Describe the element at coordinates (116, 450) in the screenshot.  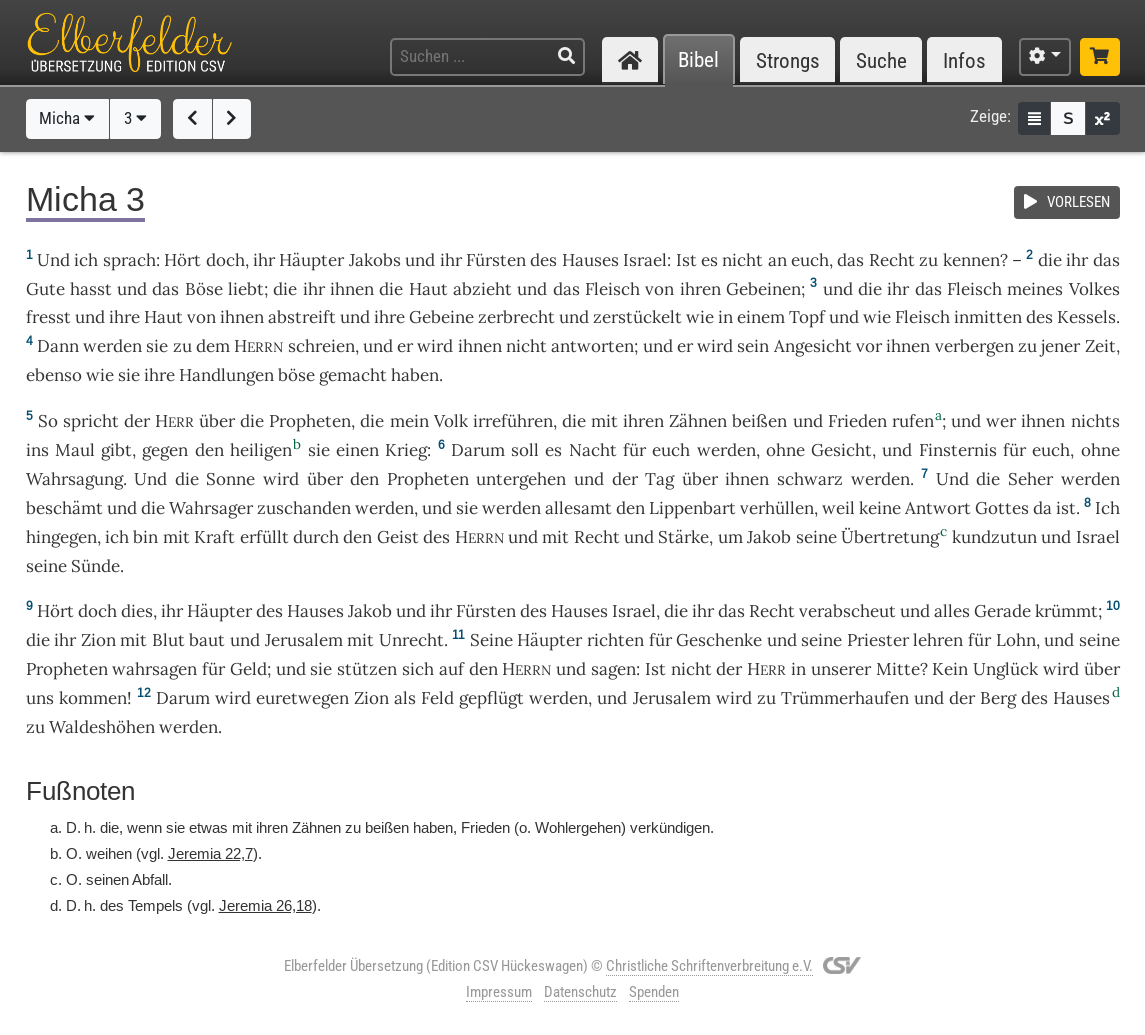
I see `gibt` at that location.